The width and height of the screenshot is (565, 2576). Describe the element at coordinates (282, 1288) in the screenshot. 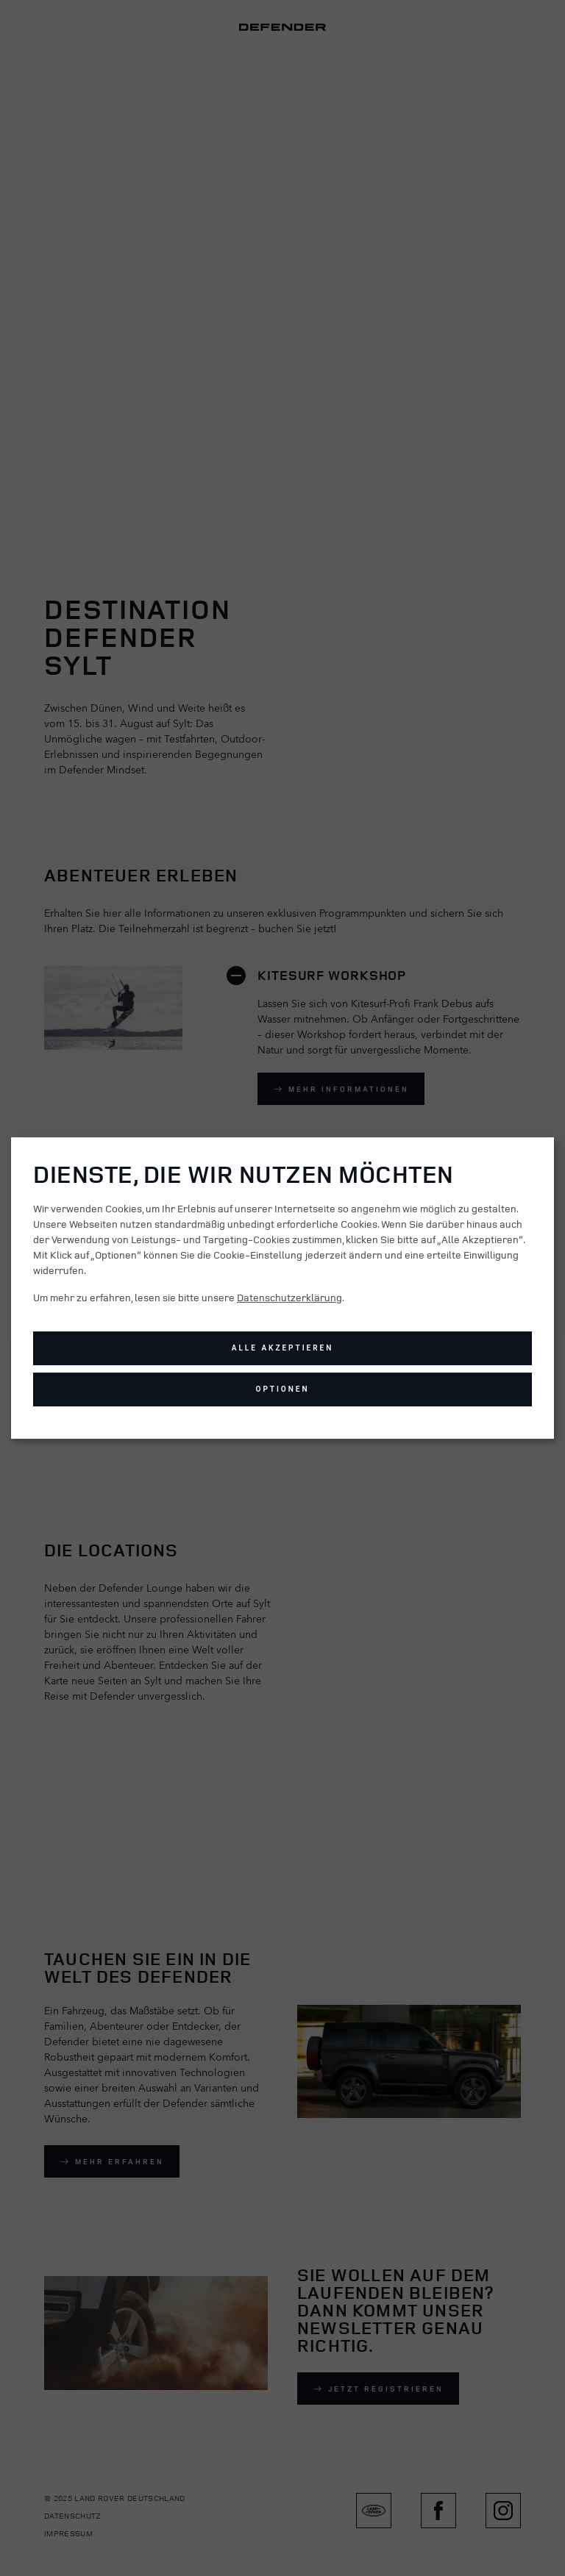

I see `[dialog]` at that location.